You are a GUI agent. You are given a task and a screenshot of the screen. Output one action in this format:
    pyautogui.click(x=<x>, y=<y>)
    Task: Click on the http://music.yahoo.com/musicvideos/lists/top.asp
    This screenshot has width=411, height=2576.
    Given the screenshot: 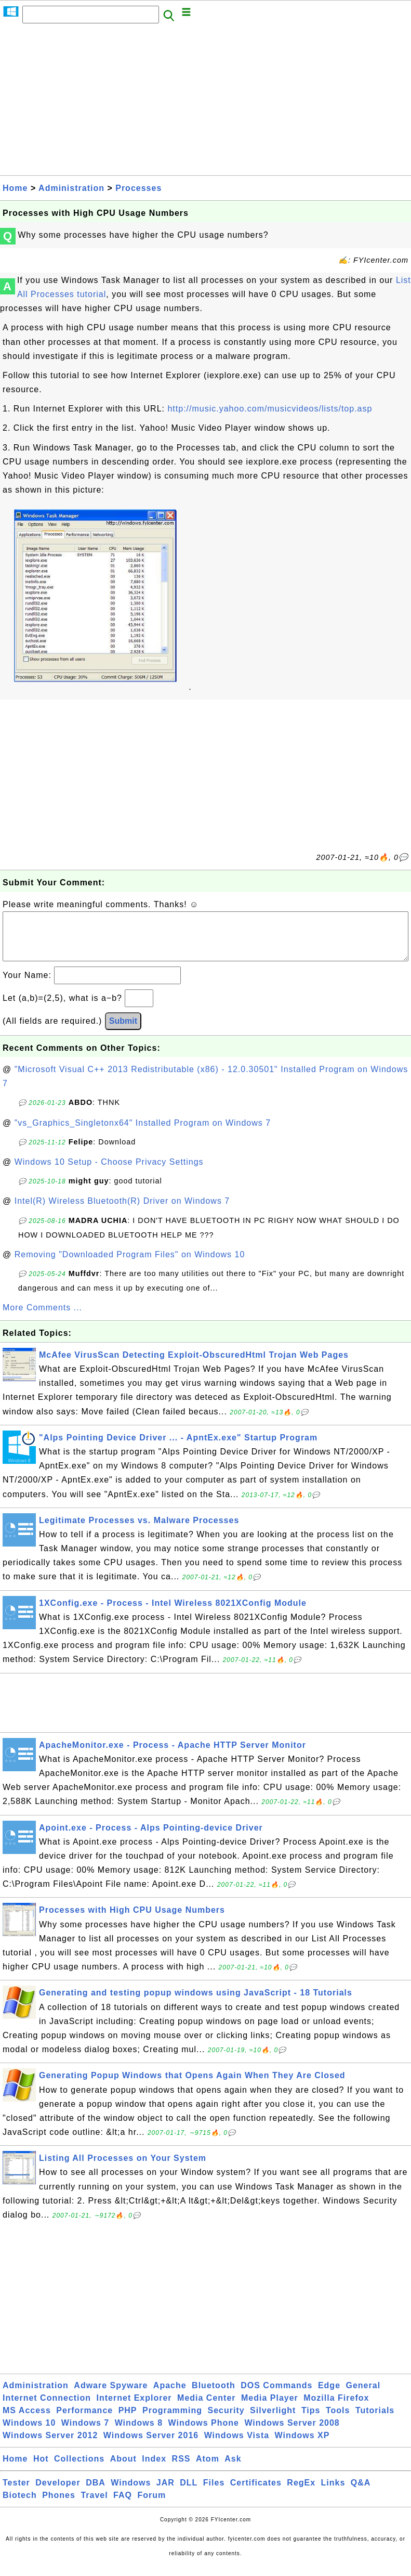 What is the action you would take?
    pyautogui.click(x=269, y=408)
    